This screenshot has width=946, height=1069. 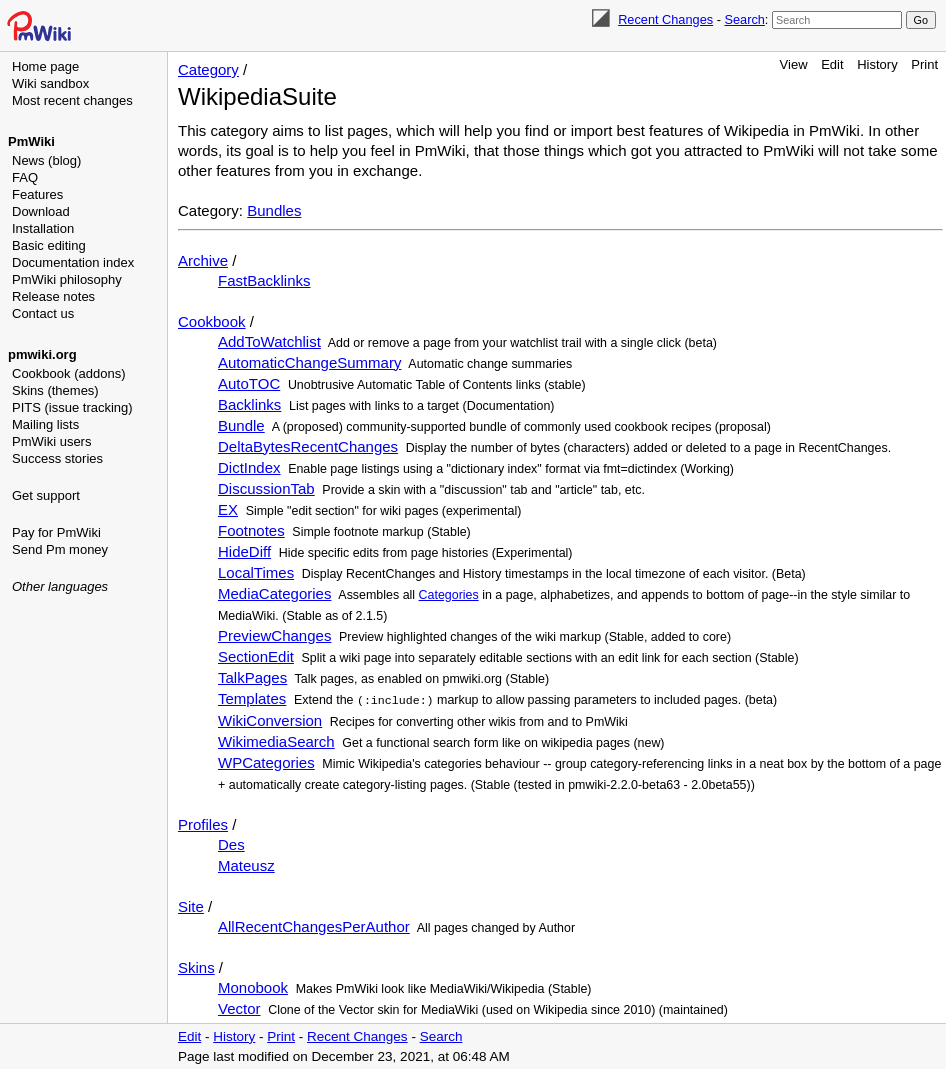 What do you see at coordinates (72, 407) in the screenshot?
I see `PITS (issue tracking)` at bounding box center [72, 407].